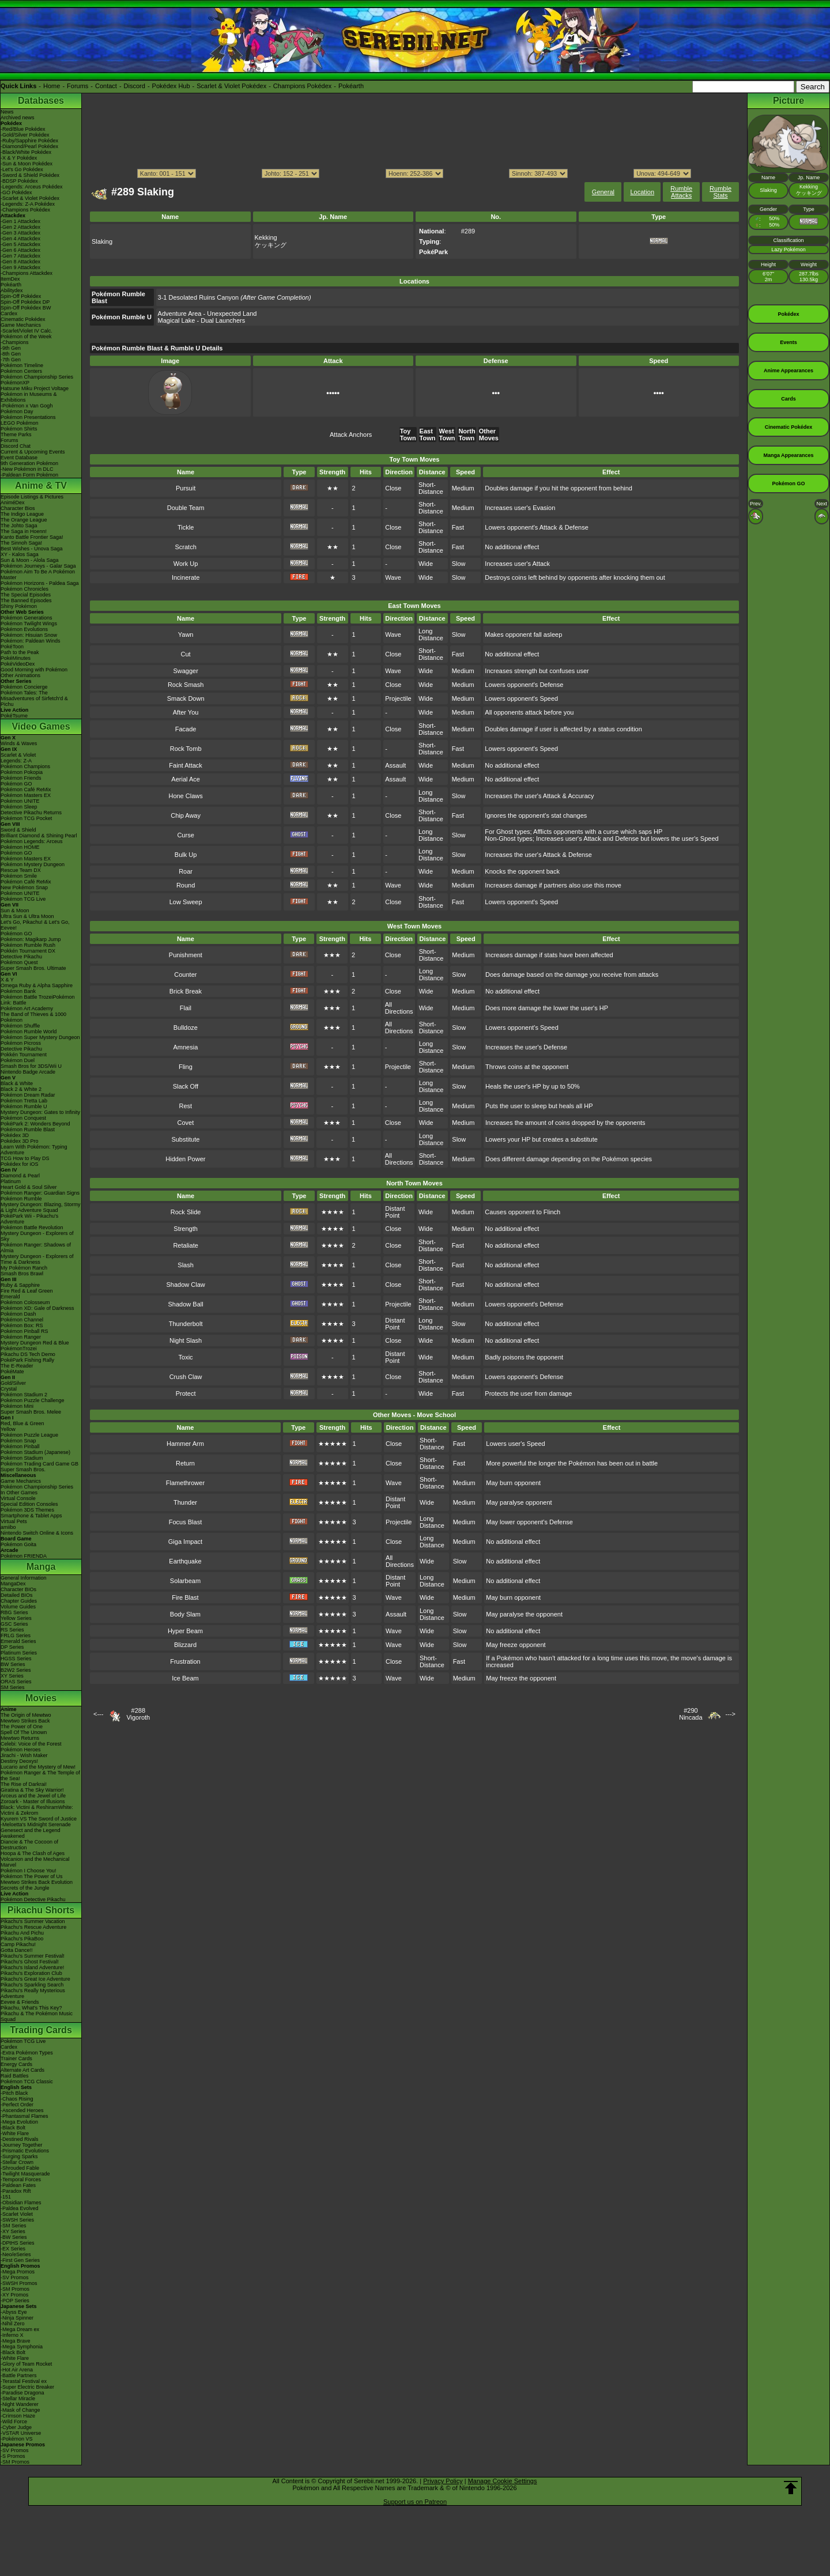  I want to click on Pikachu Shorts, so click(40, 1910).